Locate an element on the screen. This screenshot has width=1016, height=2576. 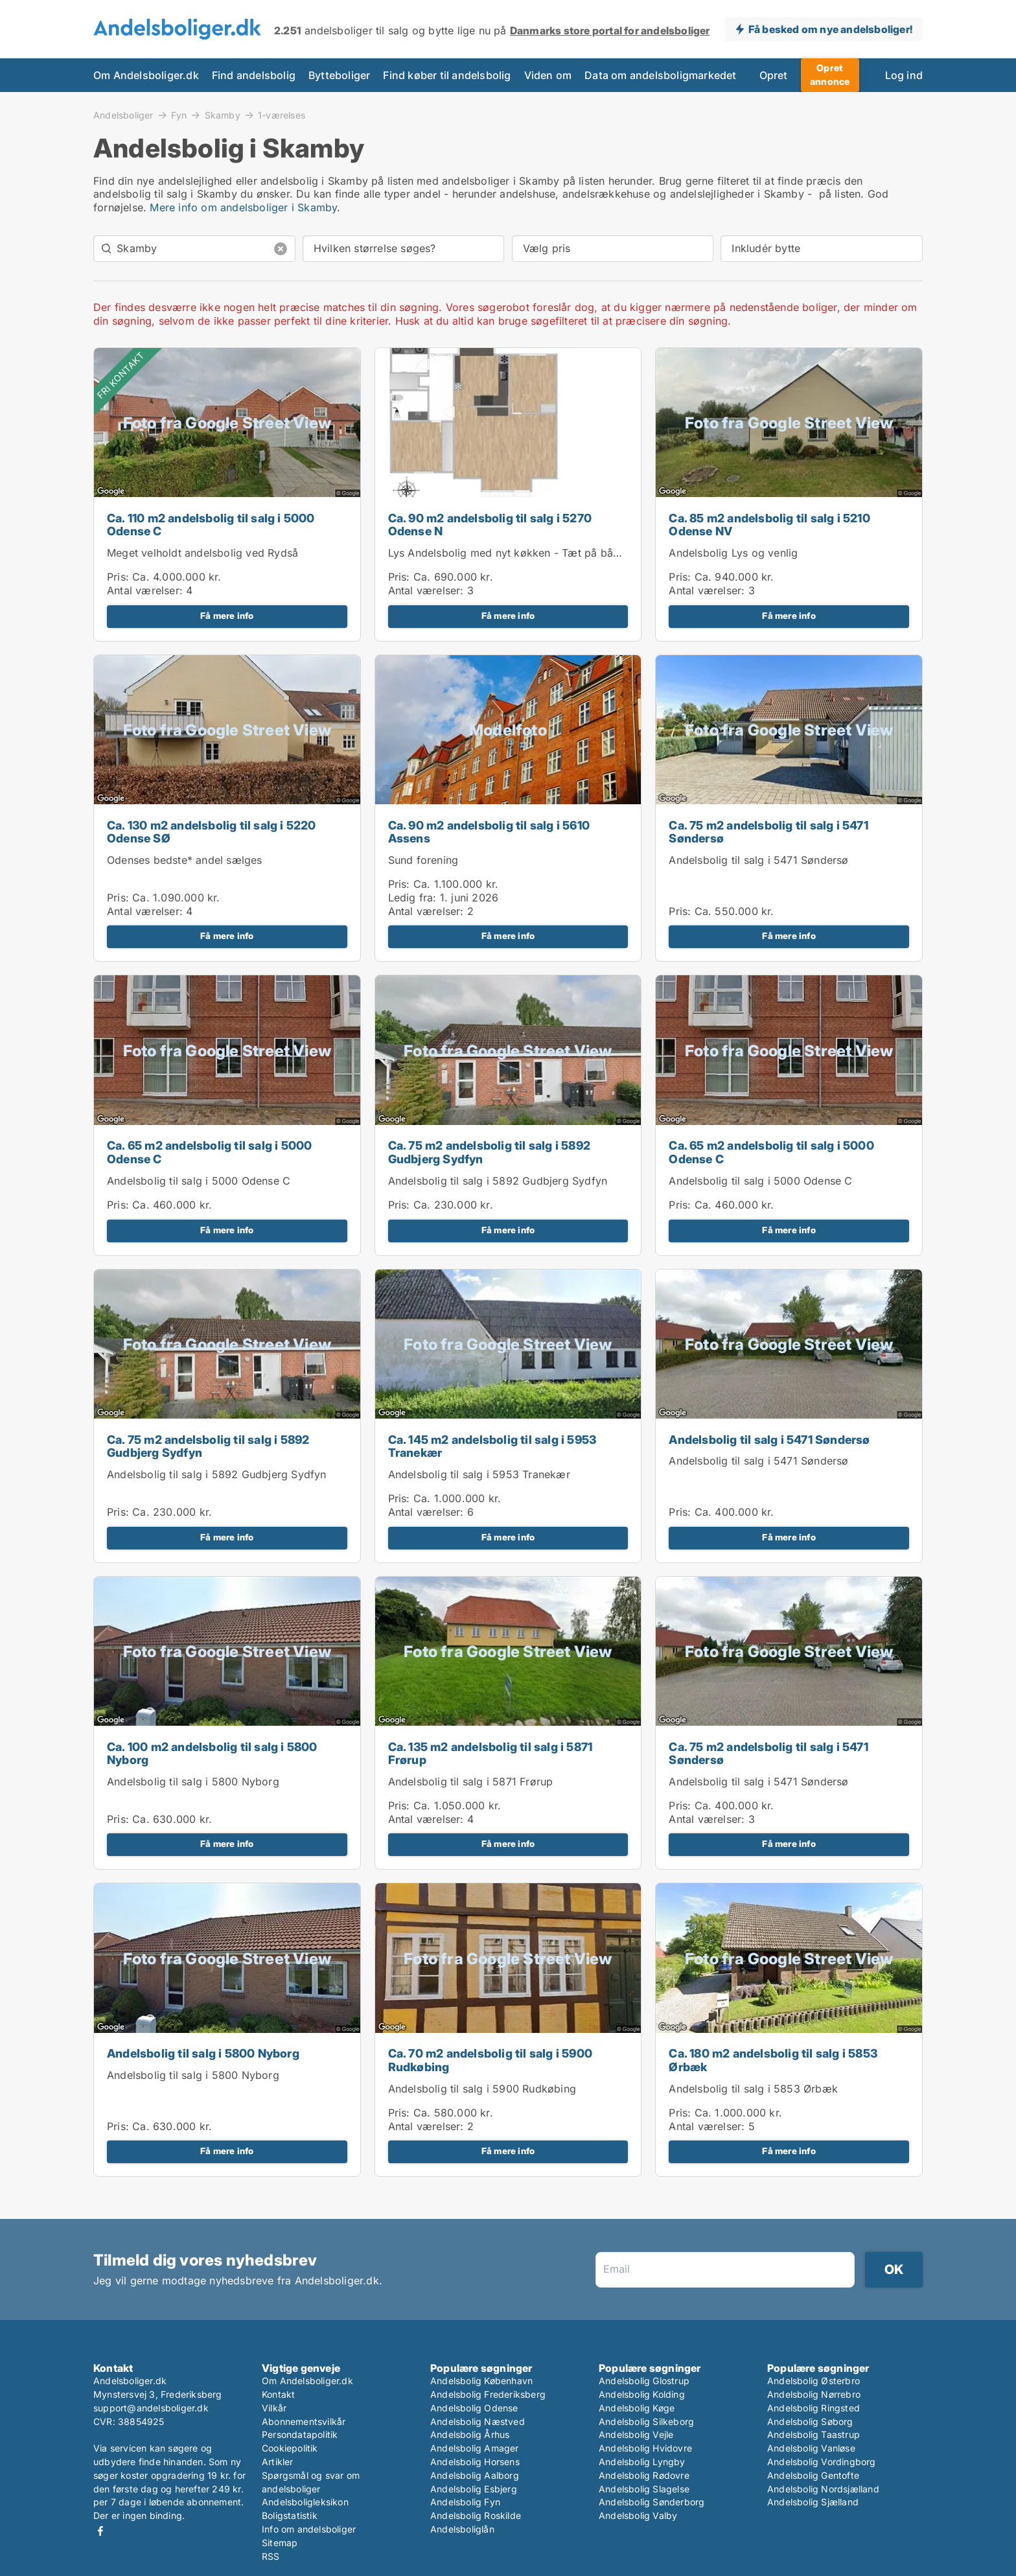
Log ind is located at coordinates (904, 75).